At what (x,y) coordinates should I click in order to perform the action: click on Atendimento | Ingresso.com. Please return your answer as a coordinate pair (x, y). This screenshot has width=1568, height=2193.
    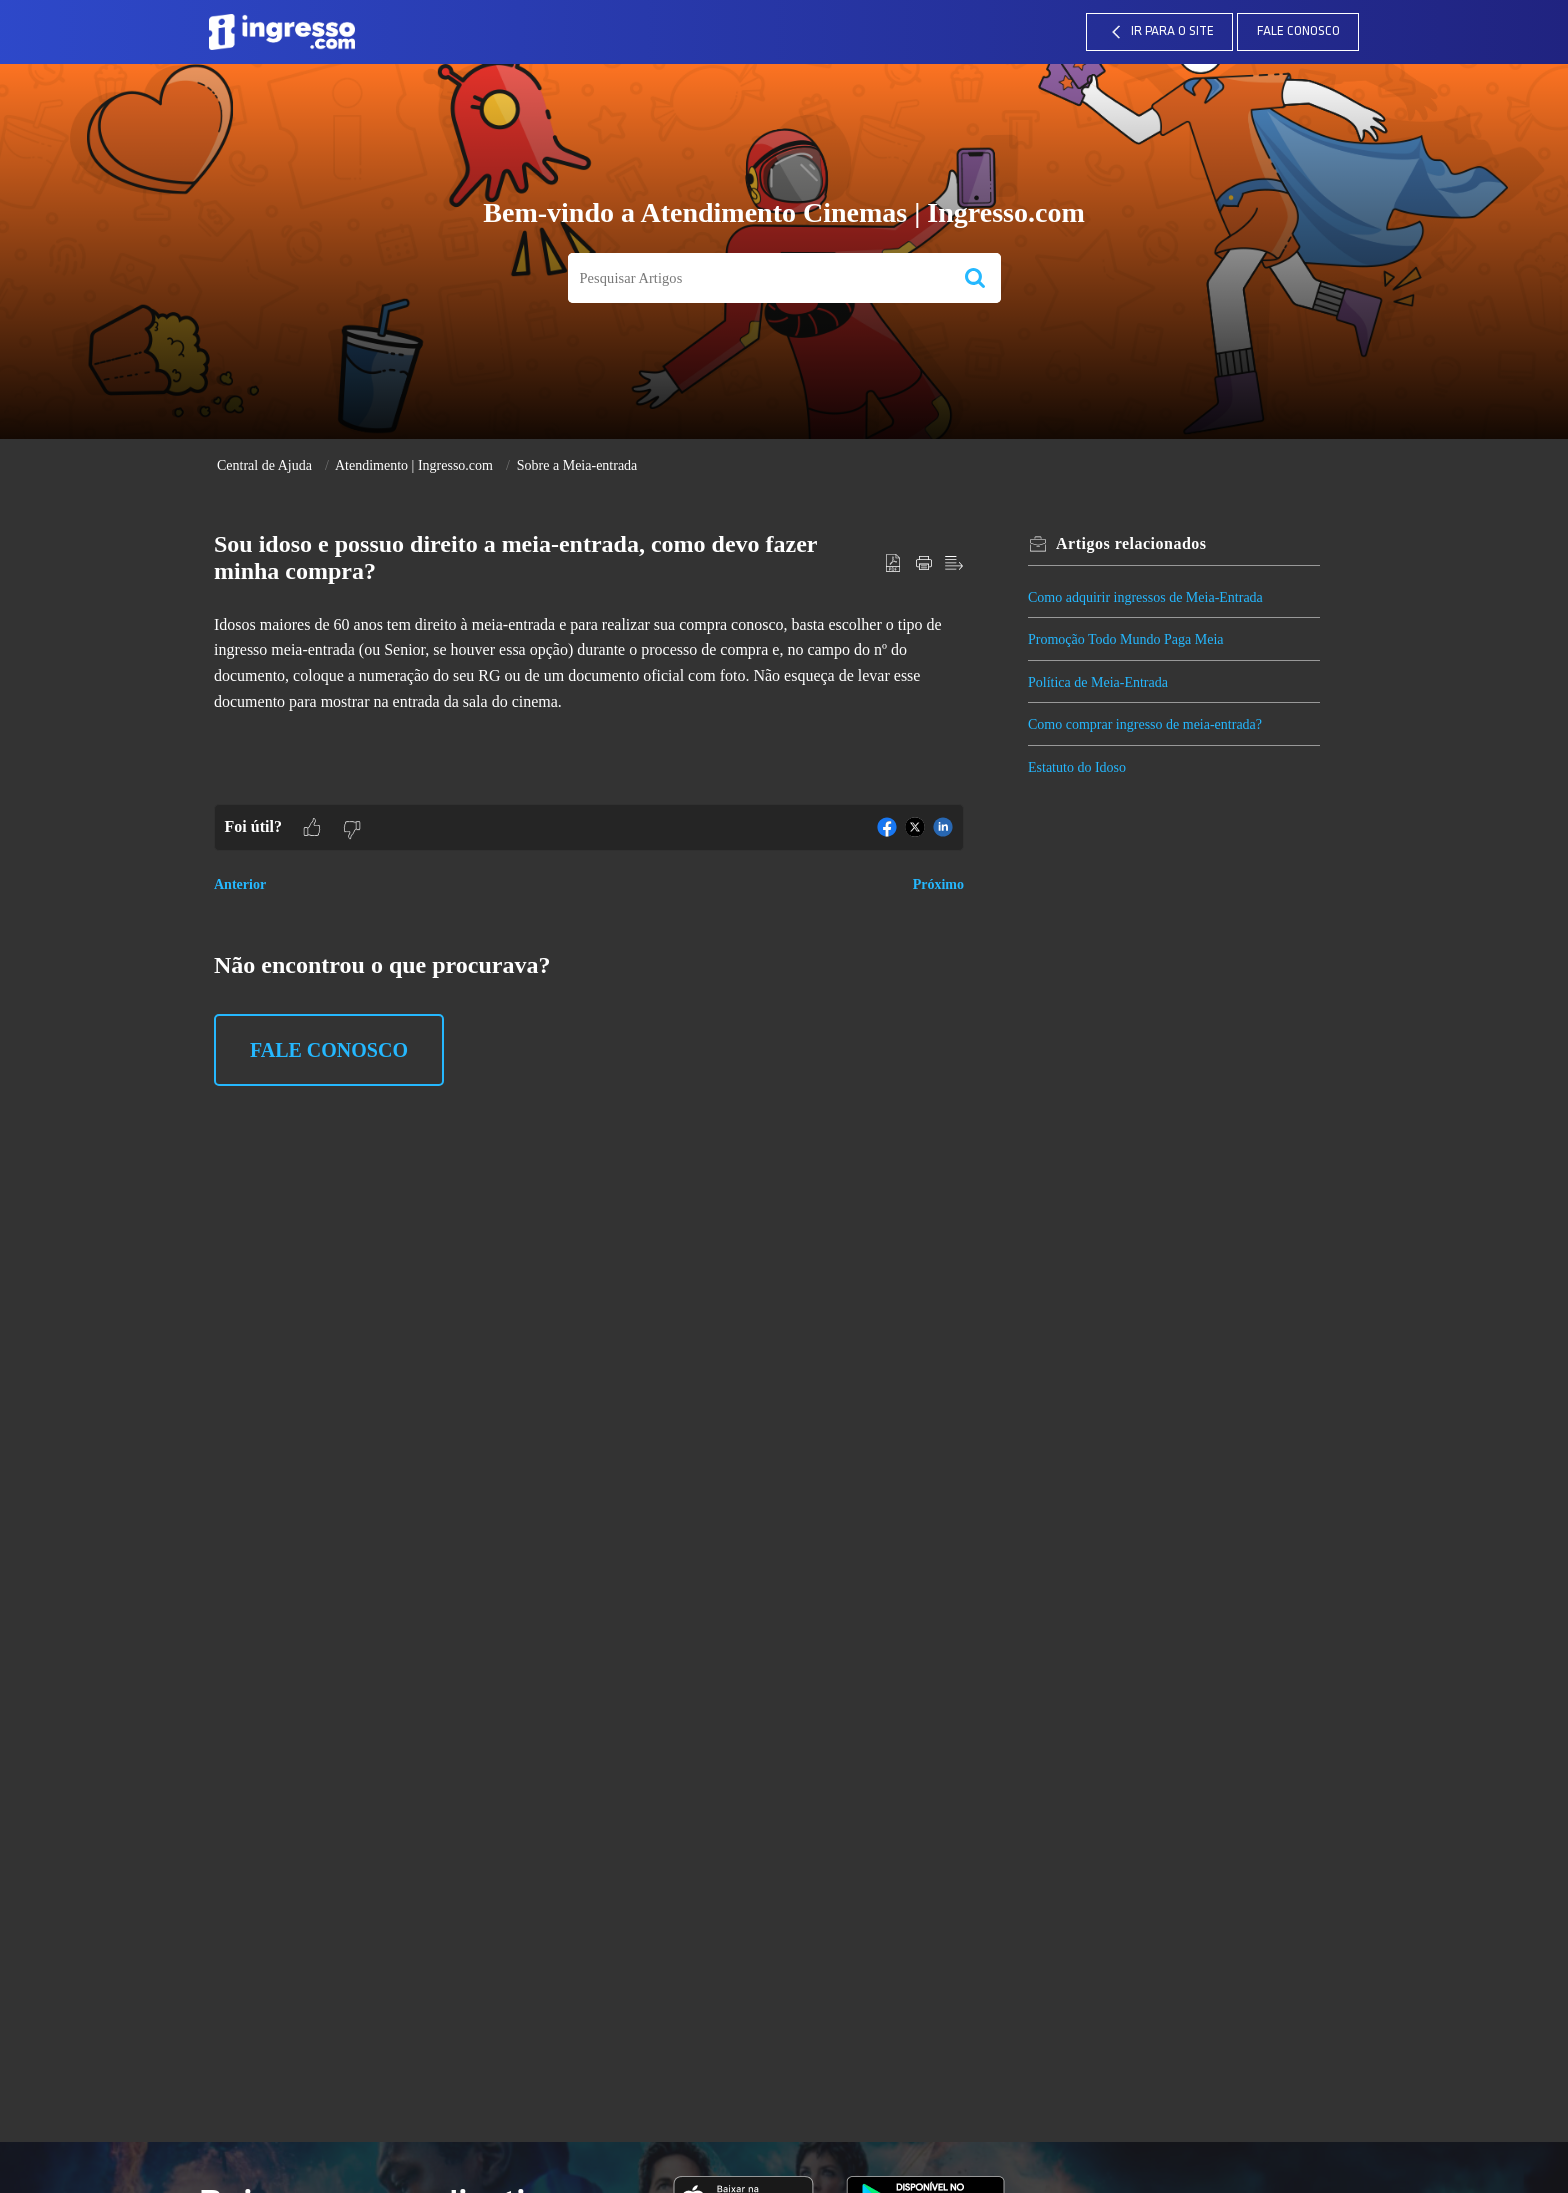
    Looking at the image, I should click on (414, 465).